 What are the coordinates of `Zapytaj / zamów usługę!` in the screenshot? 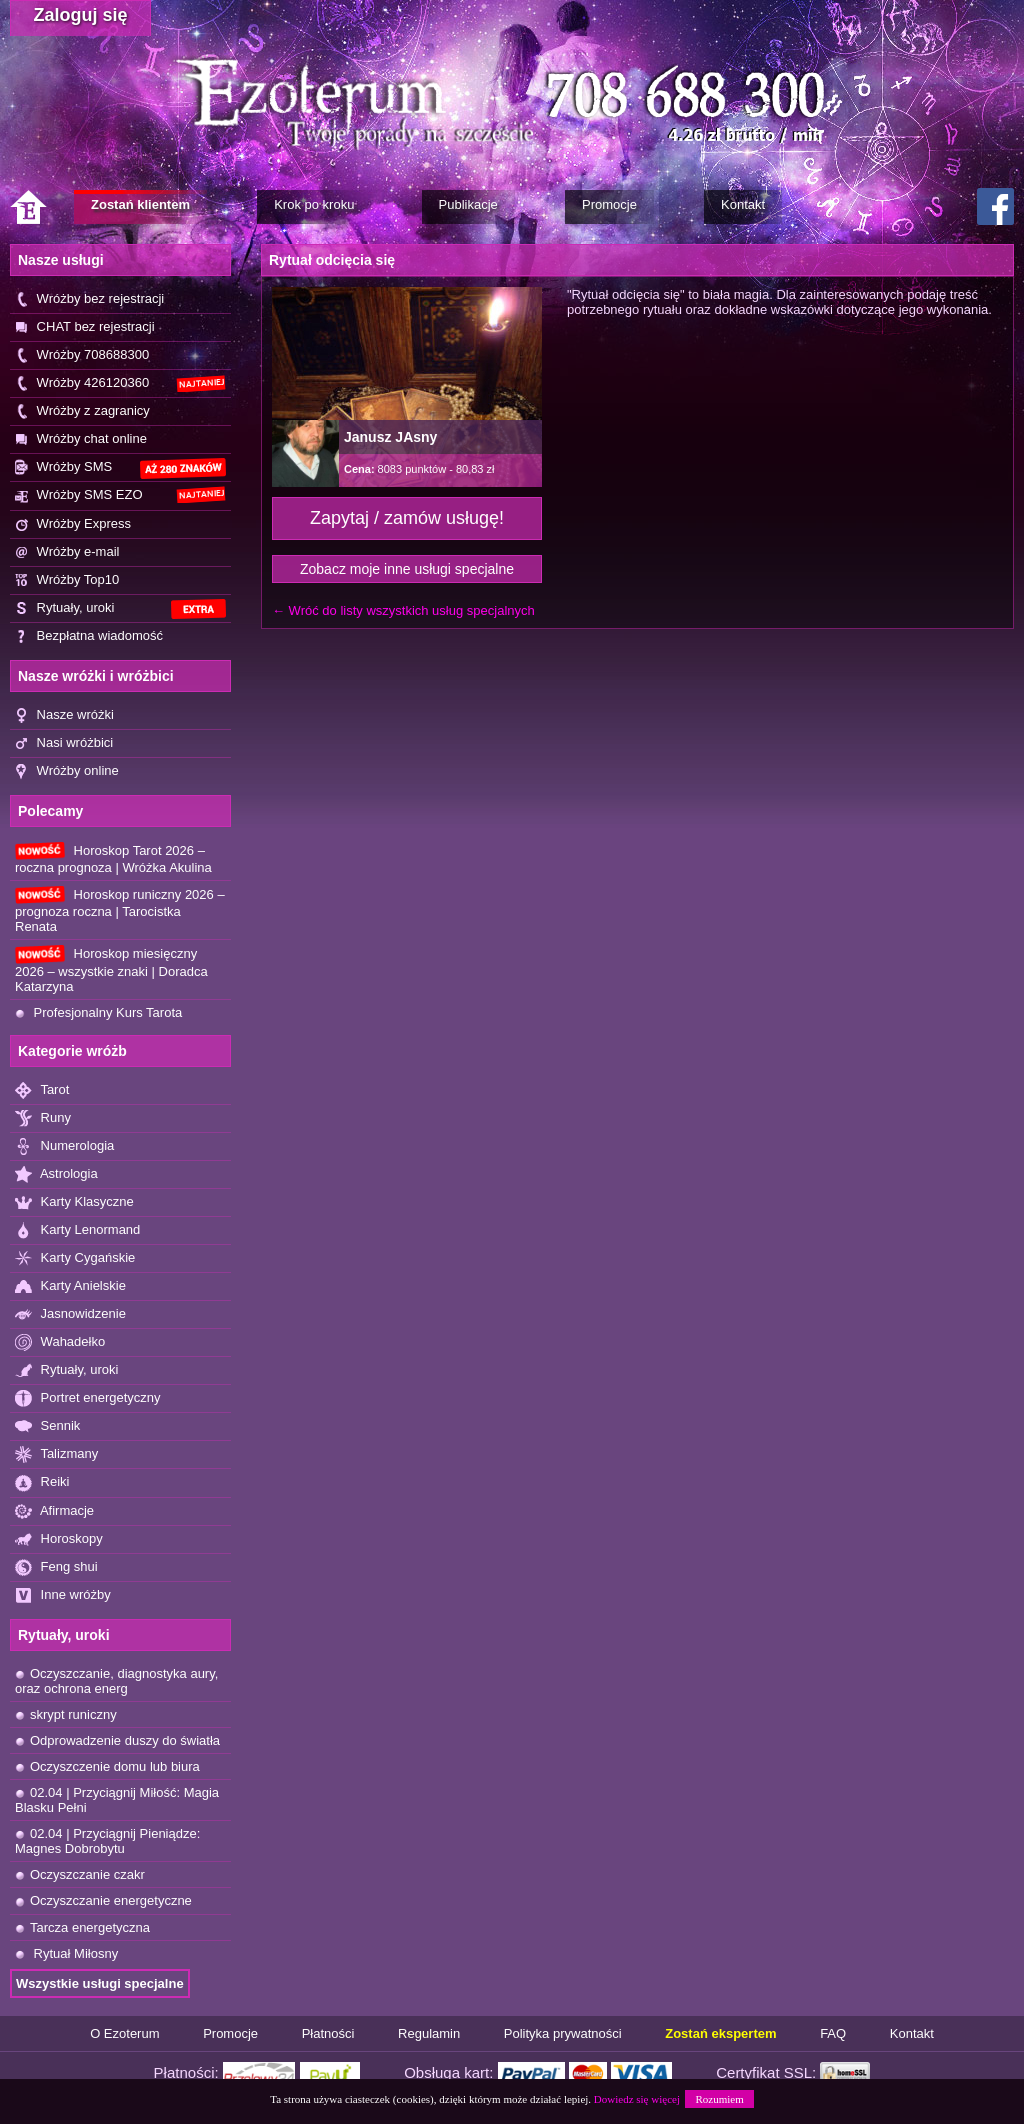 It's located at (407, 518).